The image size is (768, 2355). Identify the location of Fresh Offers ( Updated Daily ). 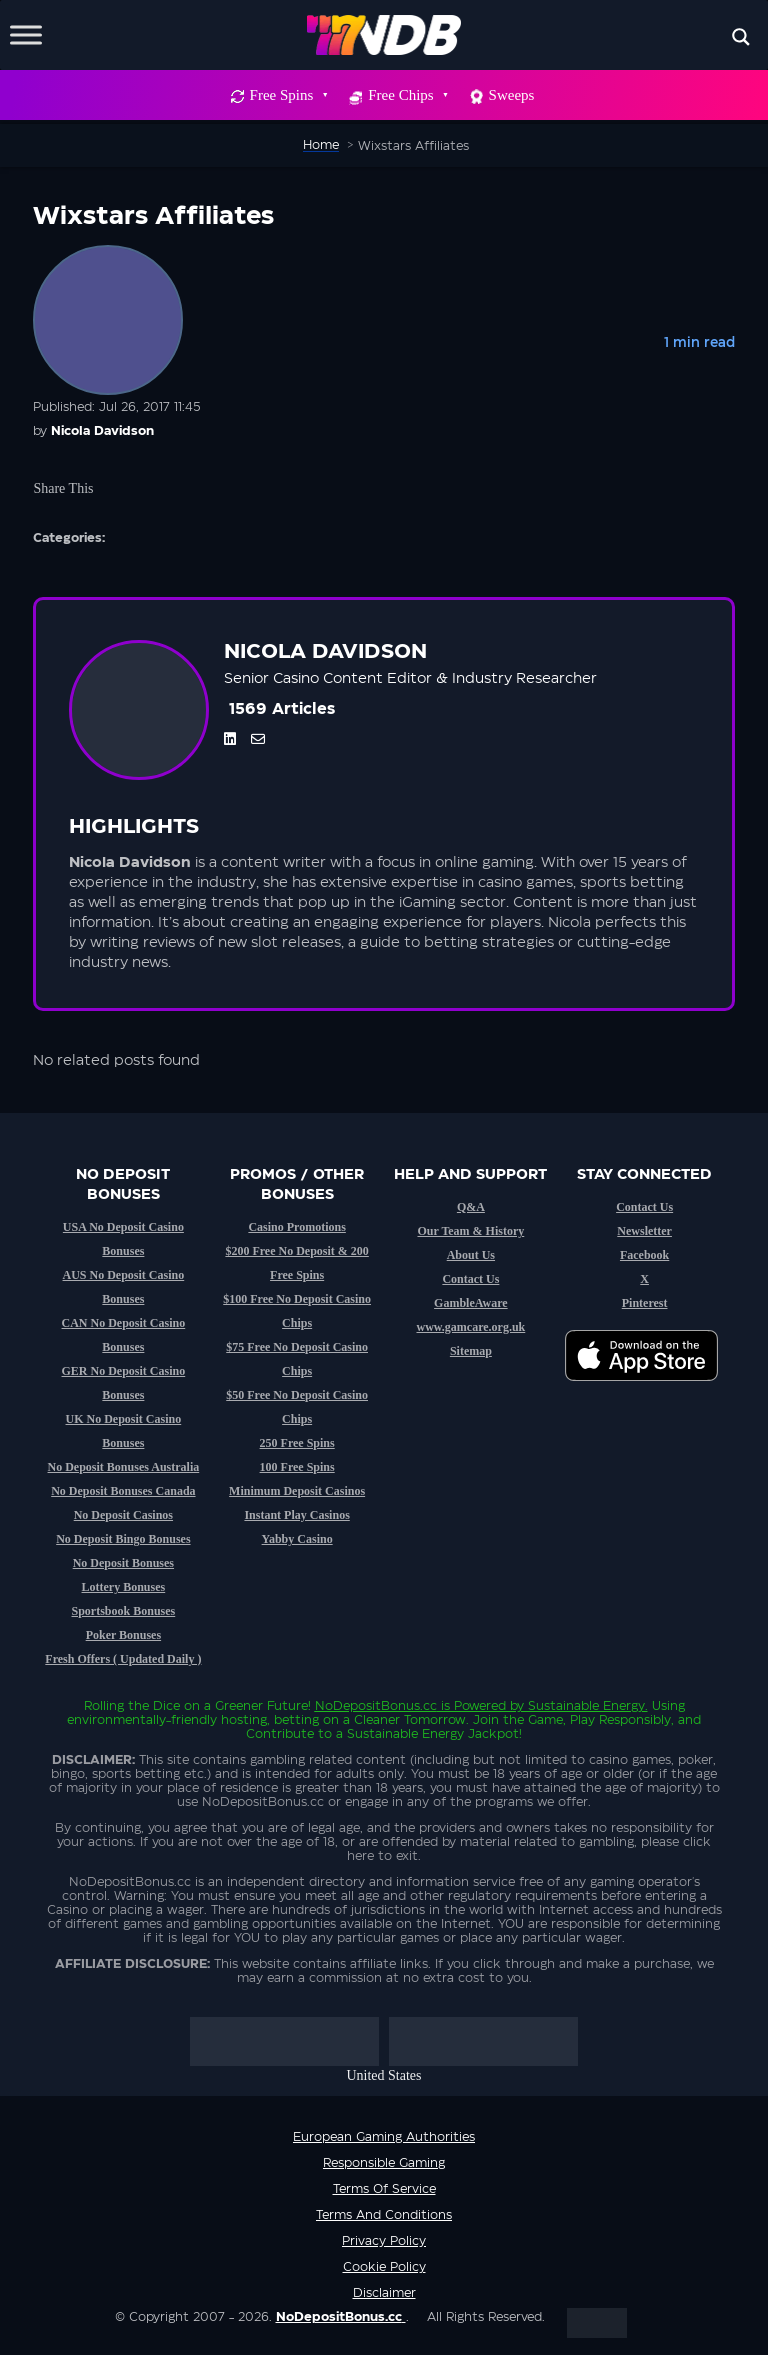
(123, 1659).